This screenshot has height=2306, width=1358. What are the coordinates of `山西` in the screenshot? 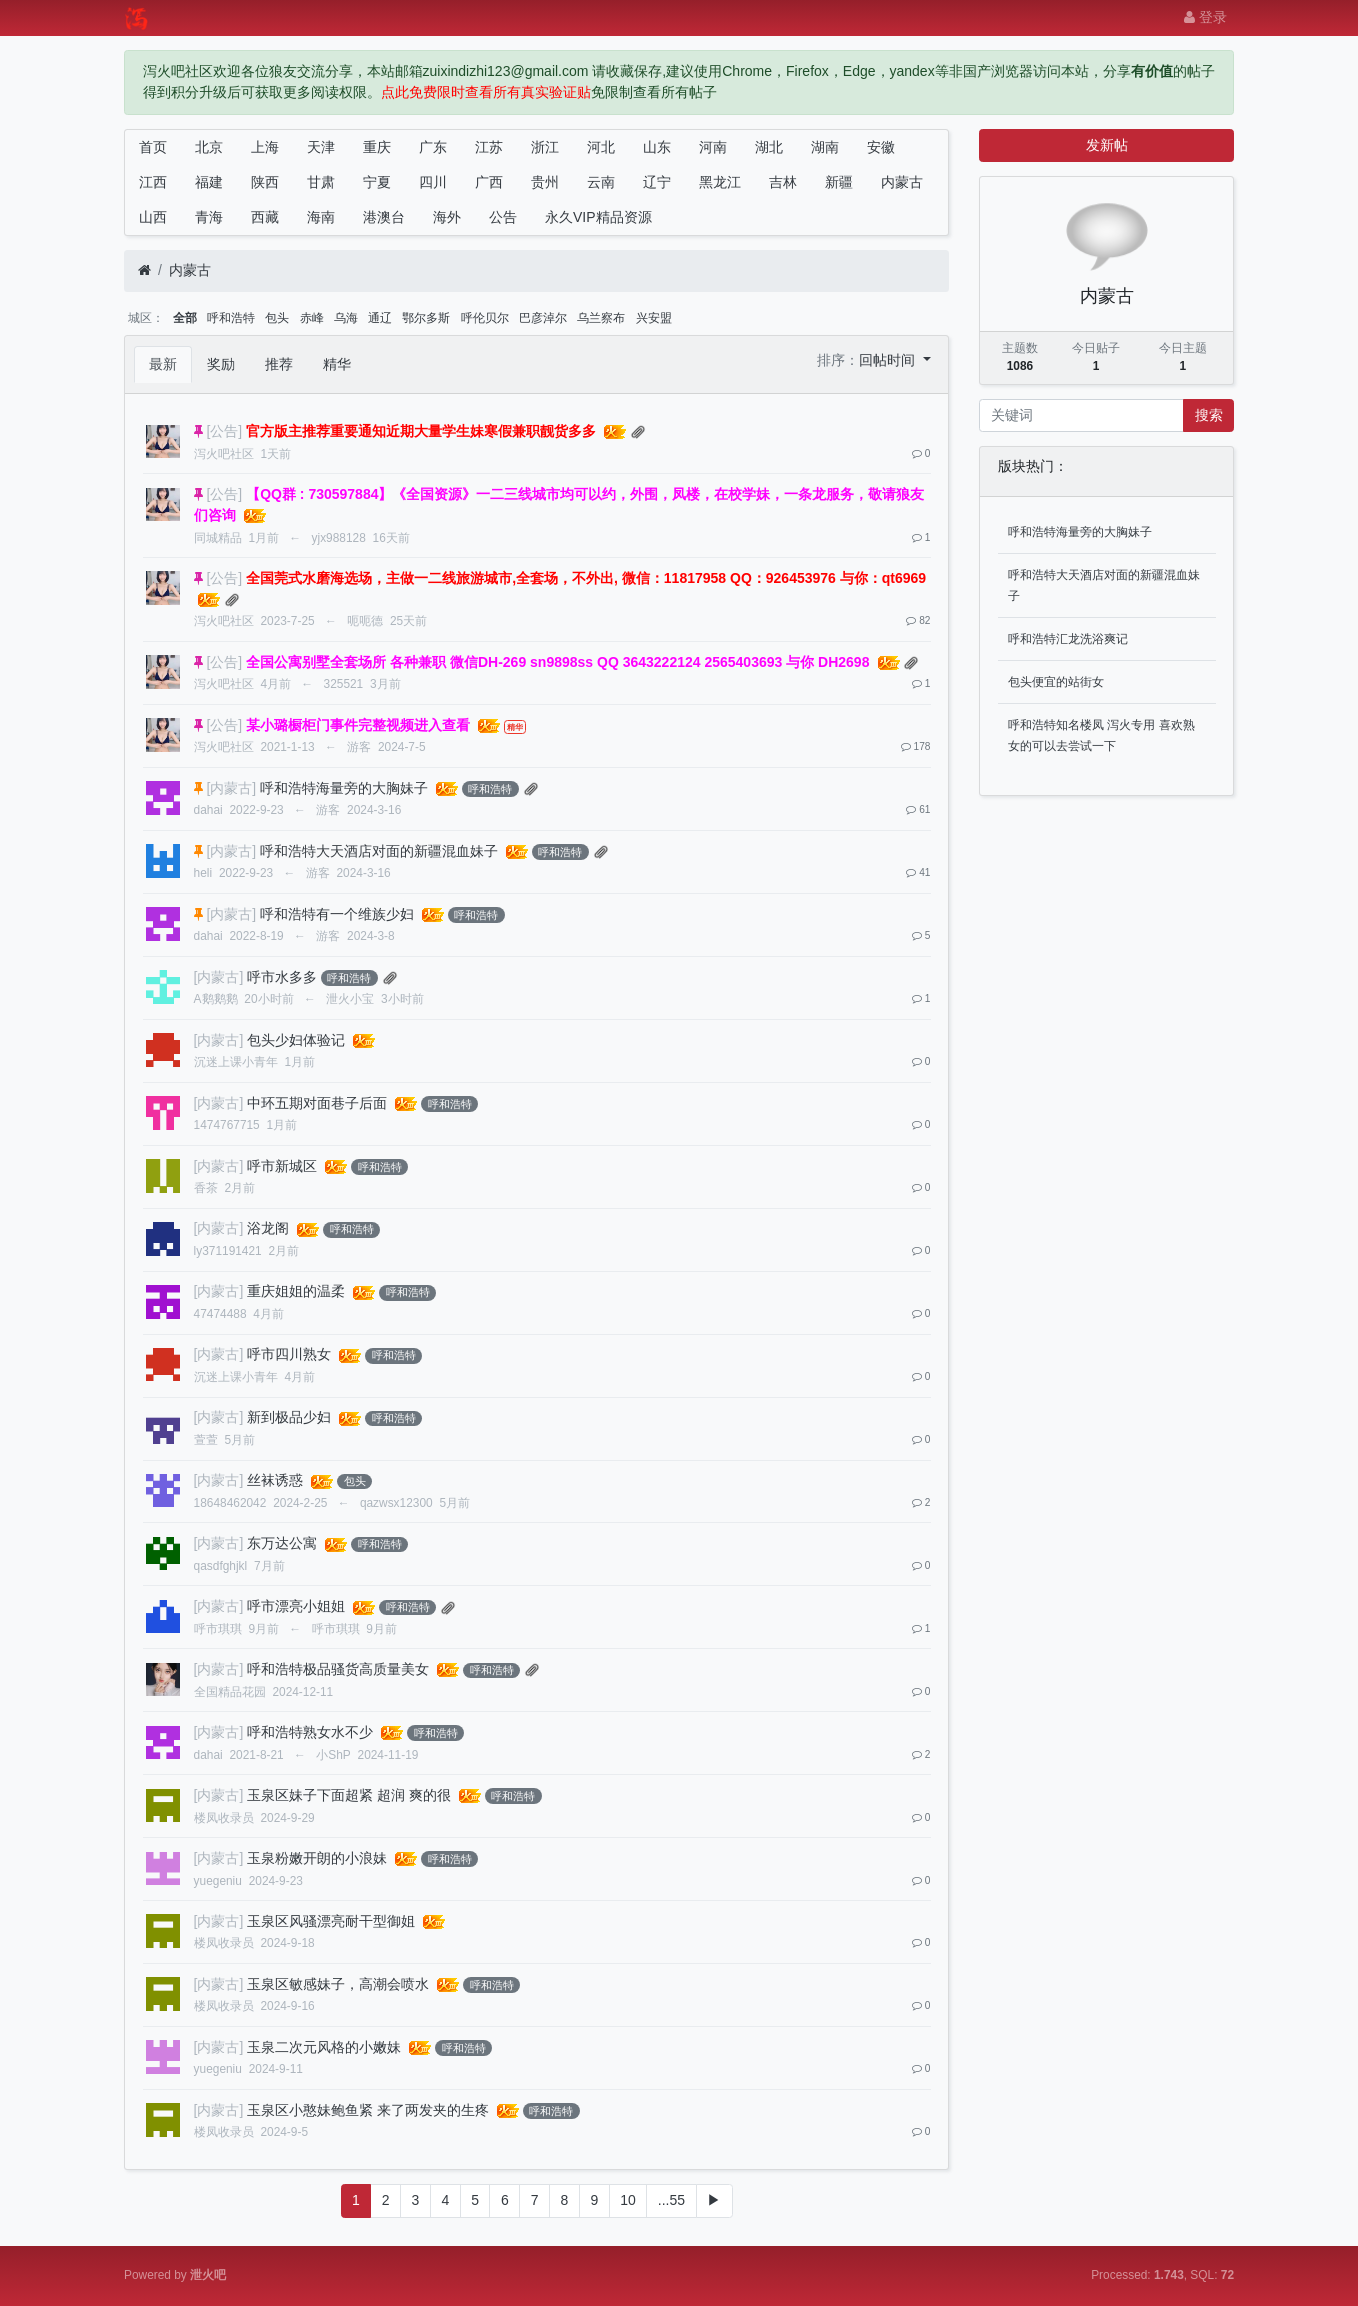 It's located at (153, 217).